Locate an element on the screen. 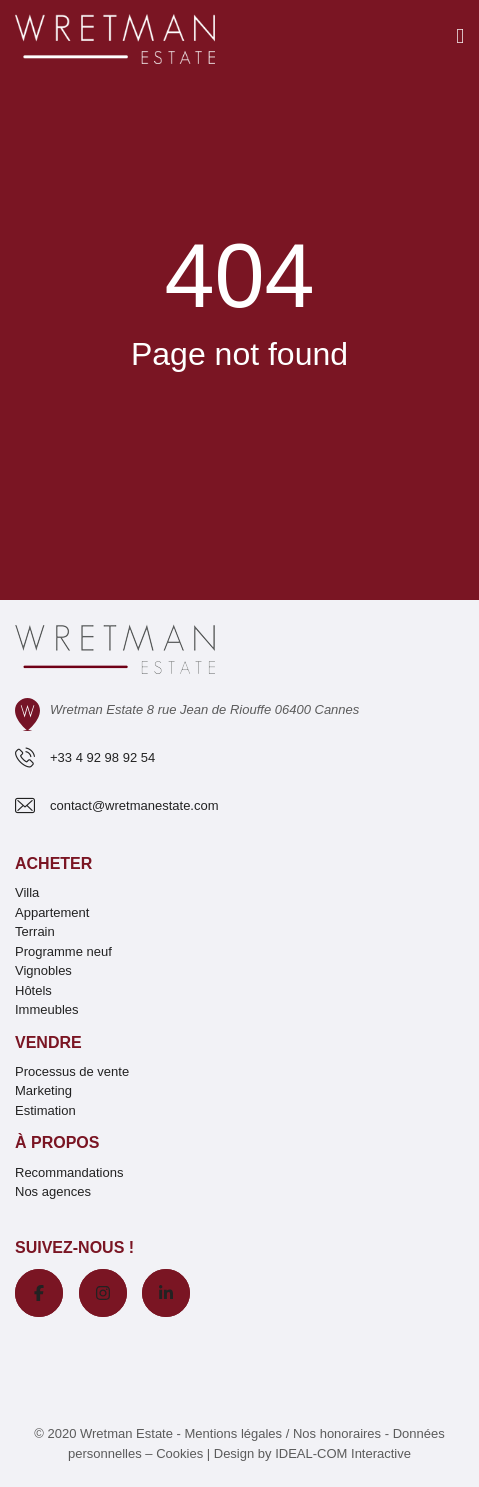 The width and height of the screenshot is (479, 1487). Hôtels is located at coordinates (33, 990).